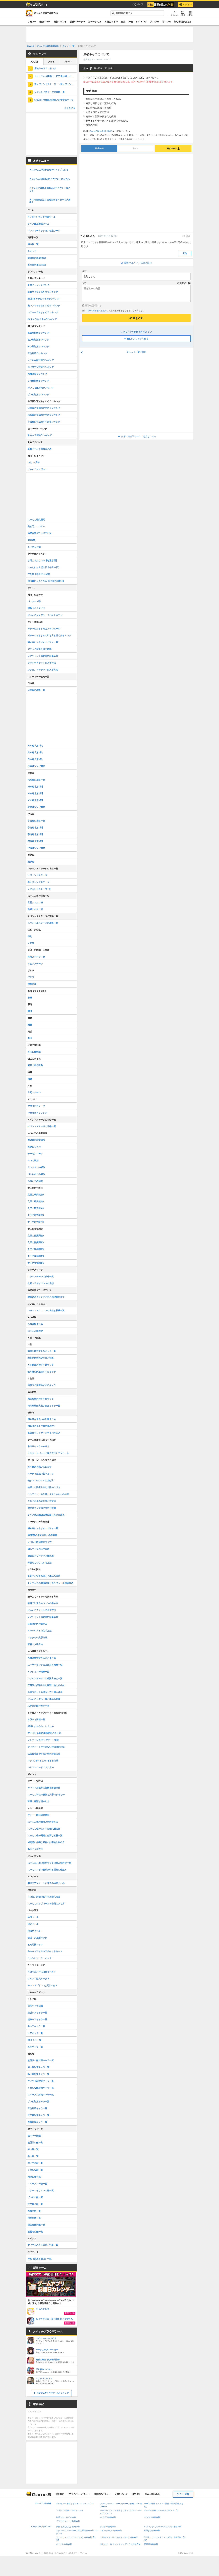  I want to click on 本能を解放できるキャラ一覧, so click(42, 1351).